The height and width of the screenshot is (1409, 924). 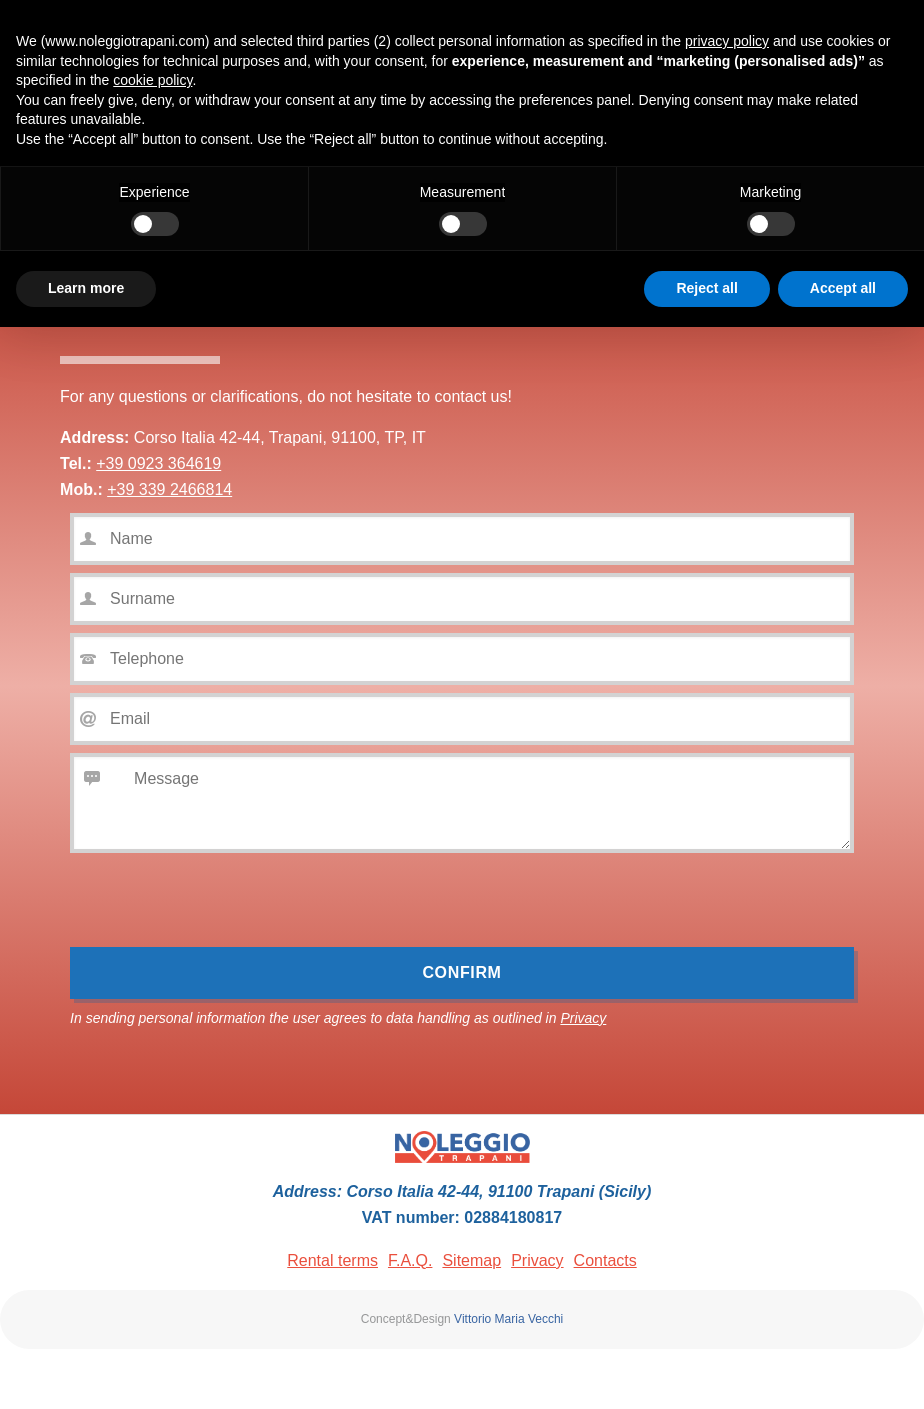 What do you see at coordinates (471, 1260) in the screenshot?
I see `Sitemap` at bounding box center [471, 1260].